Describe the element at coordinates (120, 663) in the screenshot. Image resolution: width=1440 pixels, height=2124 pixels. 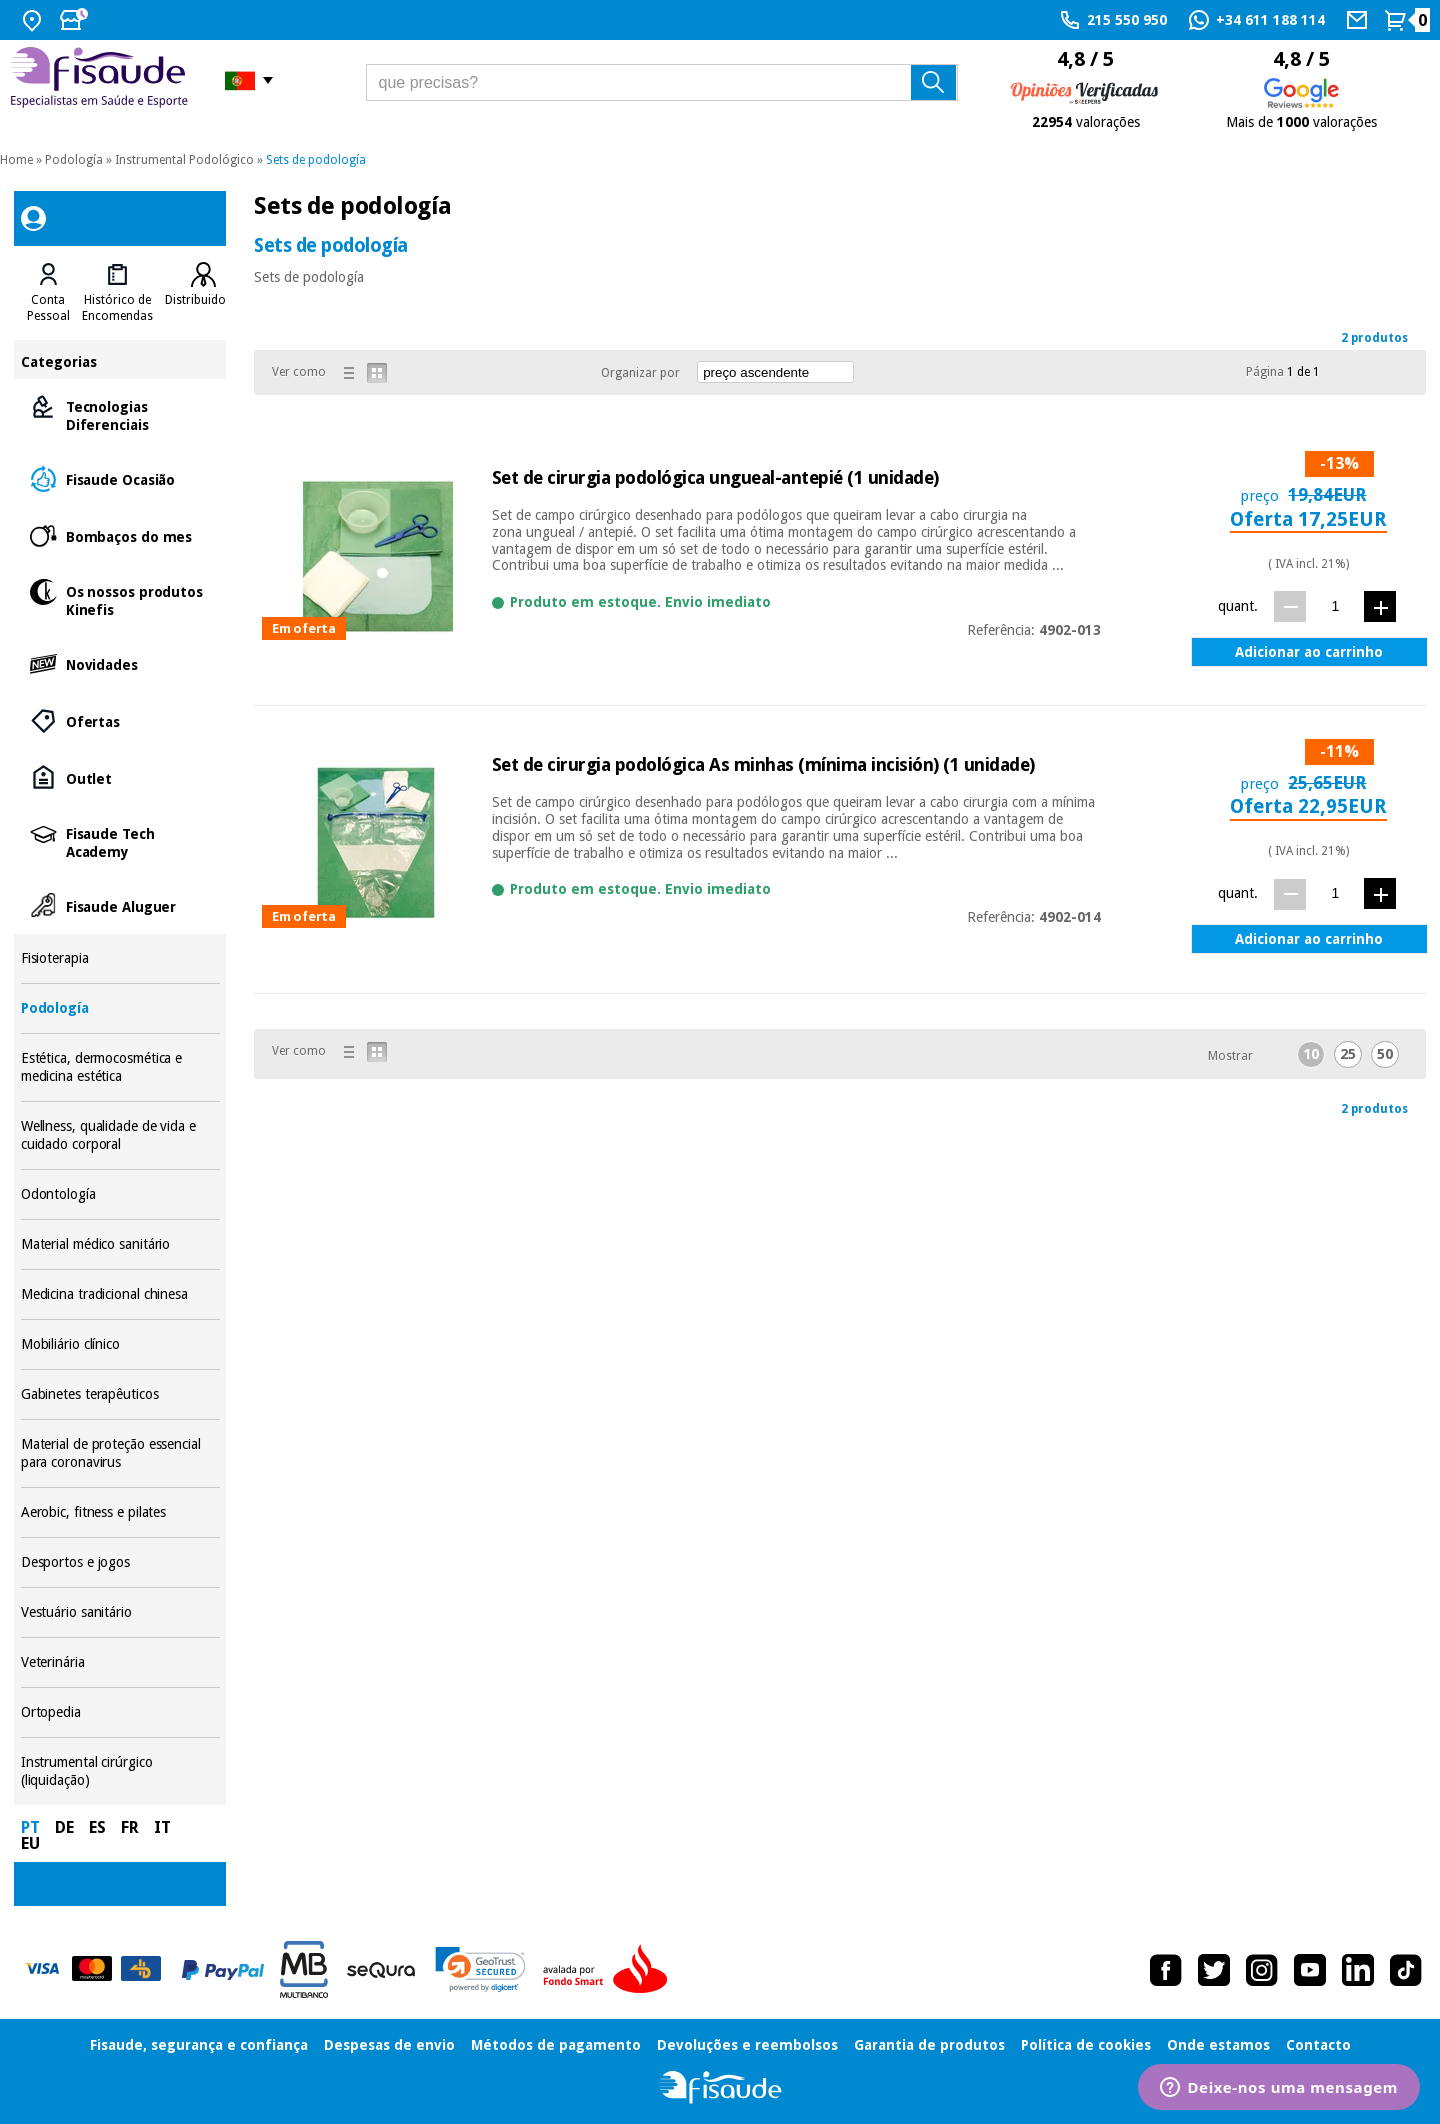
I see `Novidades` at that location.